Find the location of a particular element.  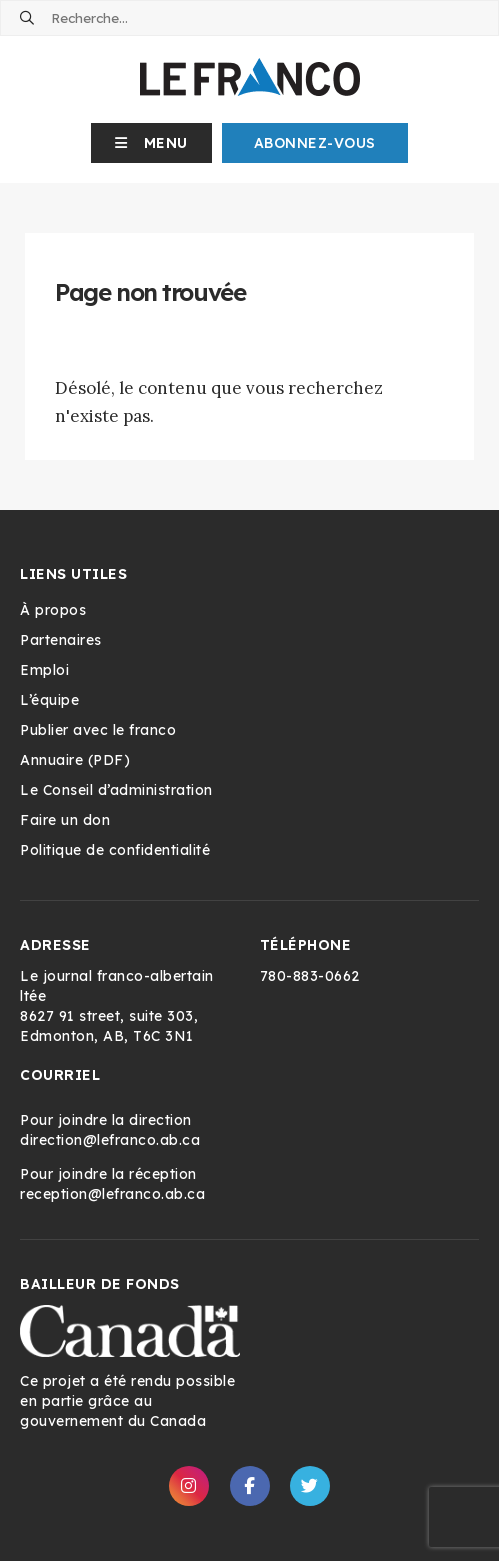

Abonnez-Vous is located at coordinates (315, 143).